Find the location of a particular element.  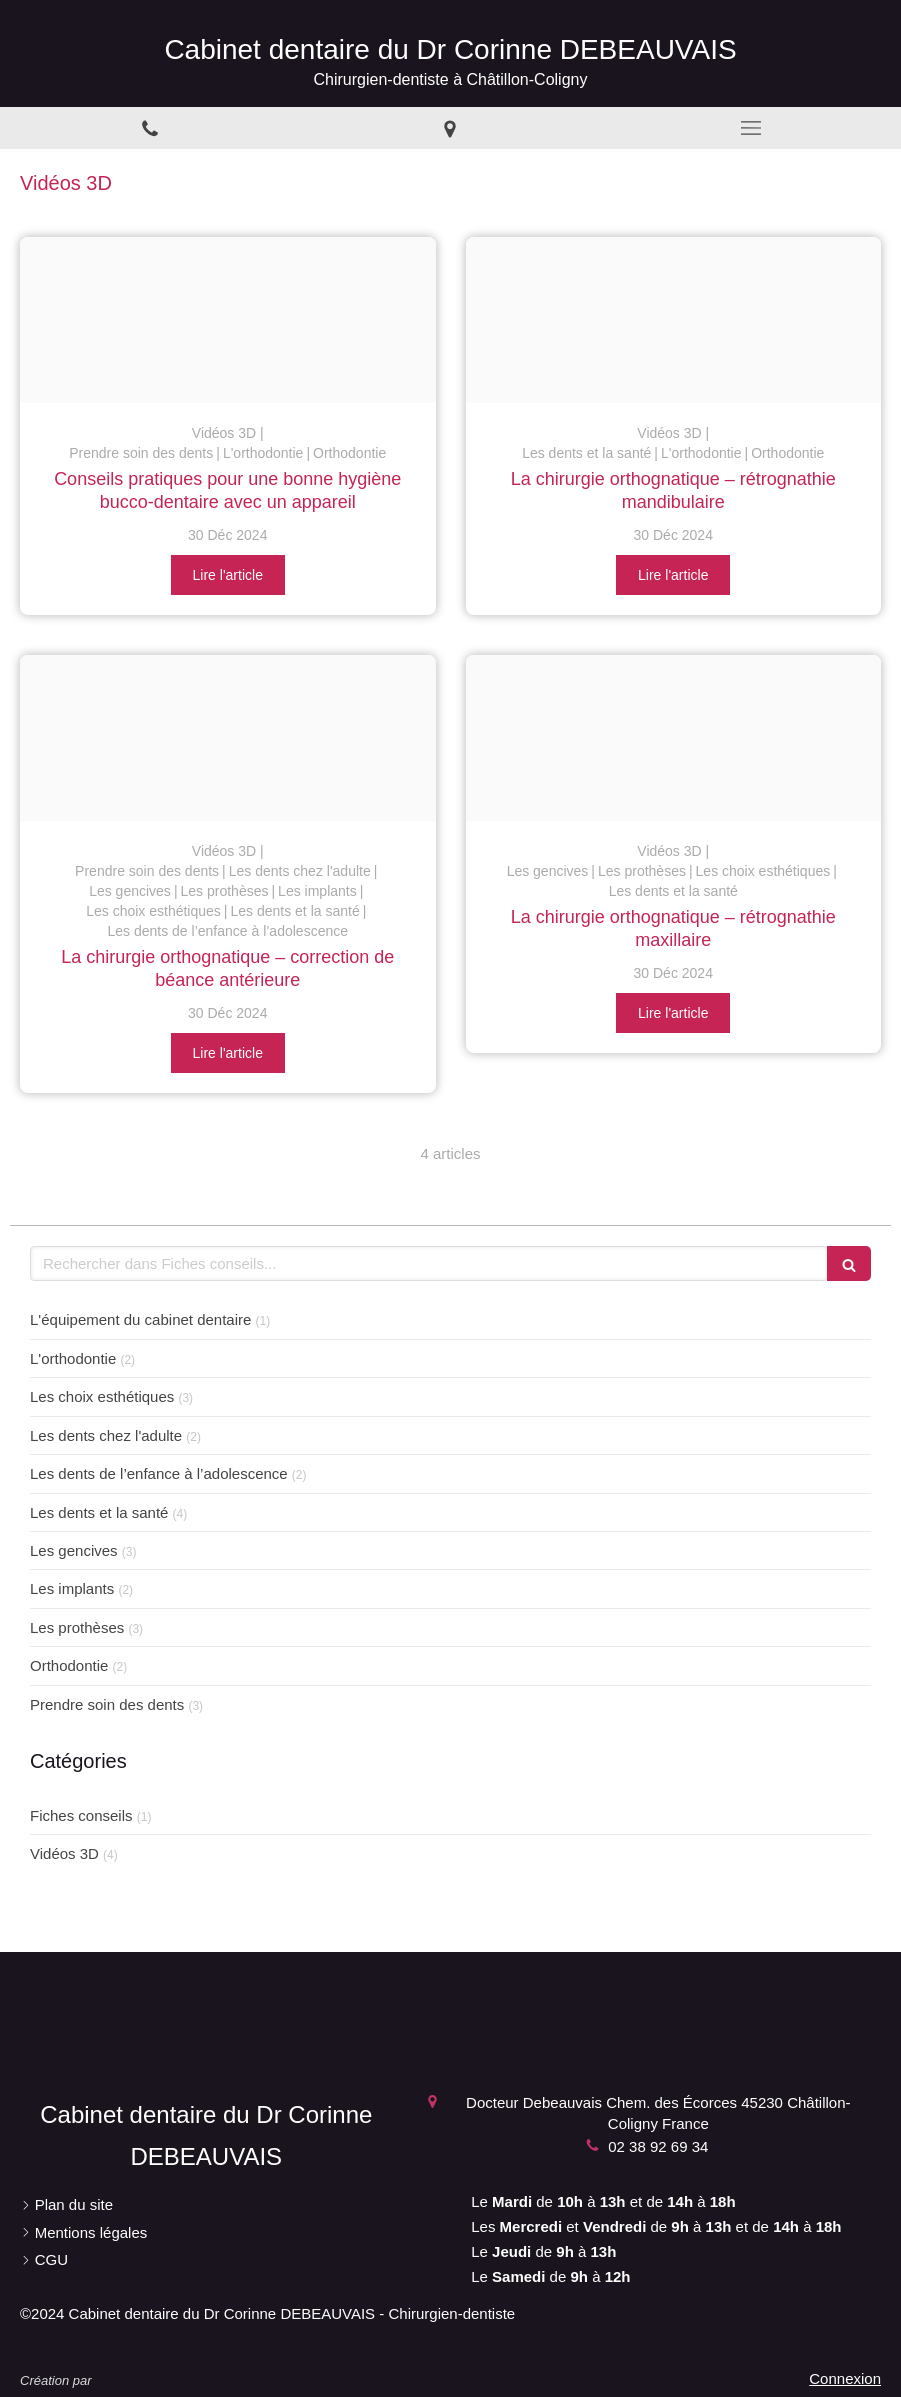

[6746dfdfc947f2f091ed20241230 1623999 g657ot] is located at coordinates (674, 738).